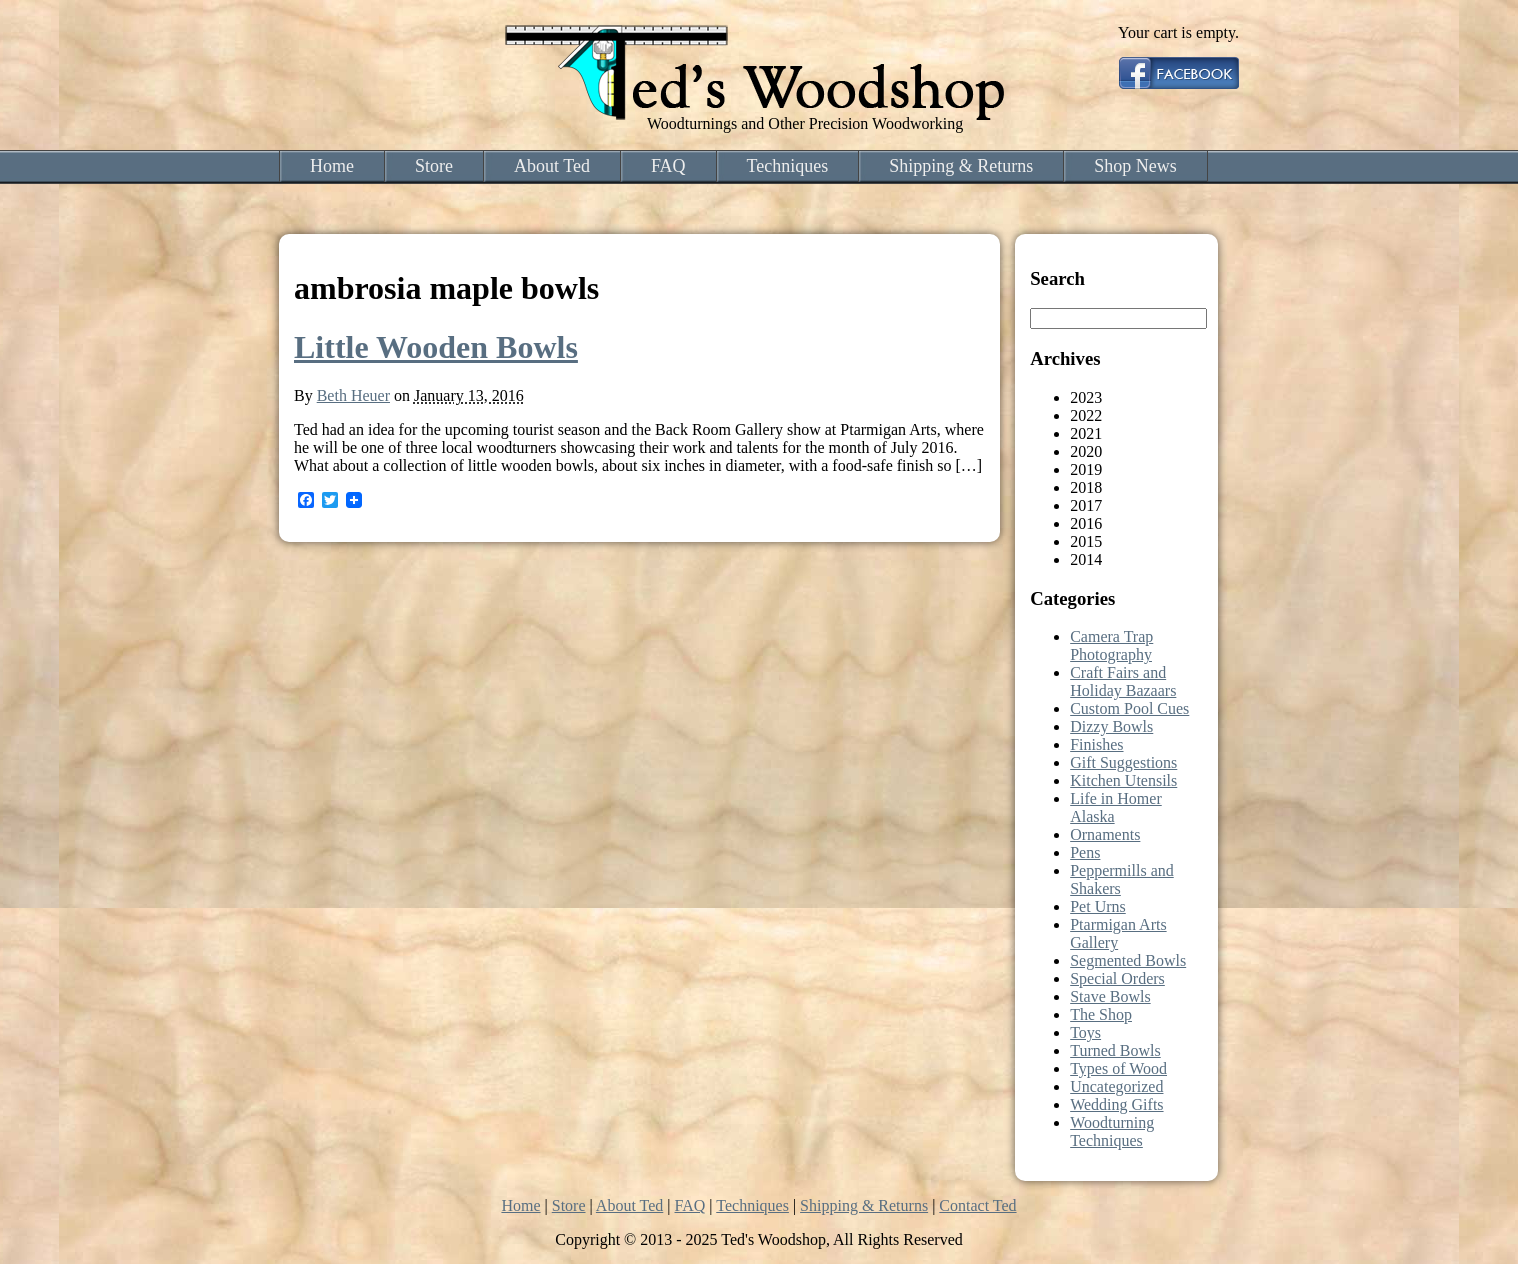  I want to click on Shop News, so click(1135, 166).